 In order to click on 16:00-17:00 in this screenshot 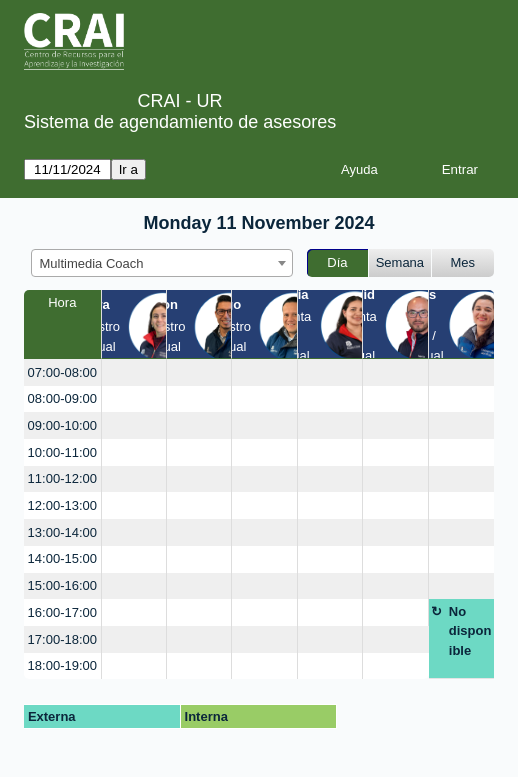, I will do `click(62, 612)`.